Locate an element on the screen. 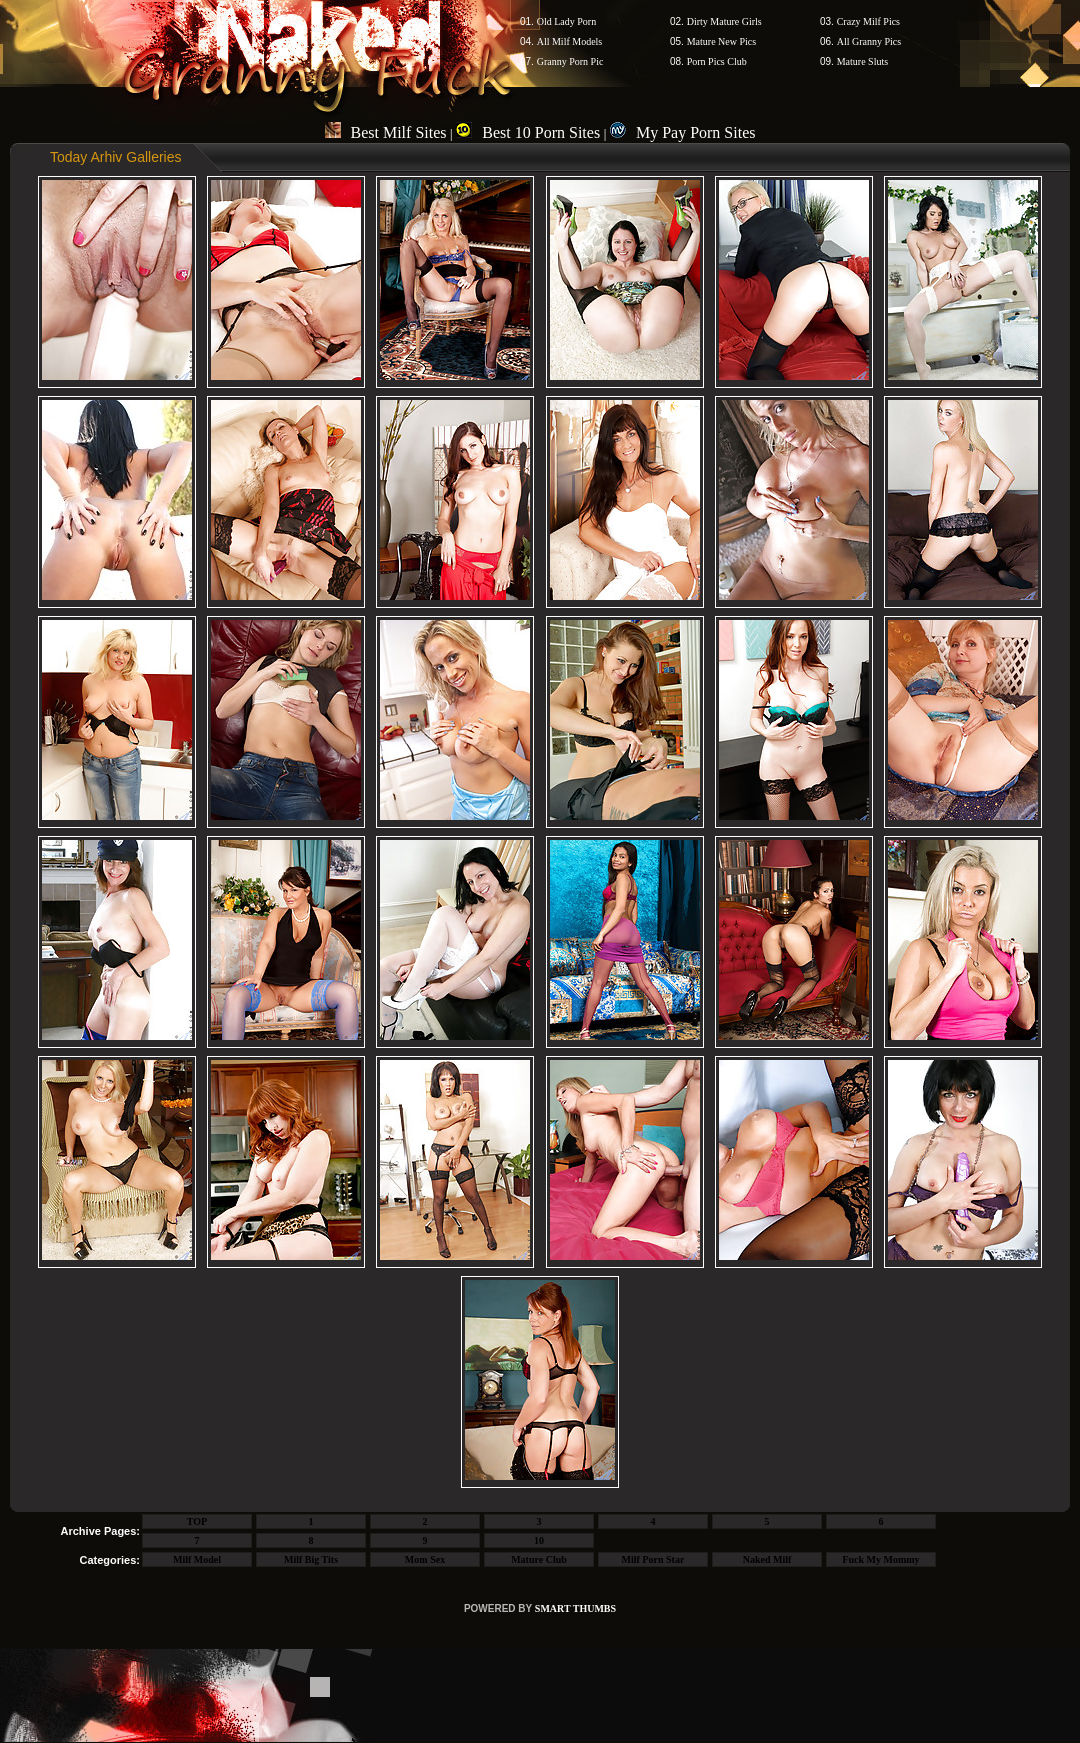 This screenshot has width=1080, height=1743. Naked Milf is located at coordinates (767, 1559).